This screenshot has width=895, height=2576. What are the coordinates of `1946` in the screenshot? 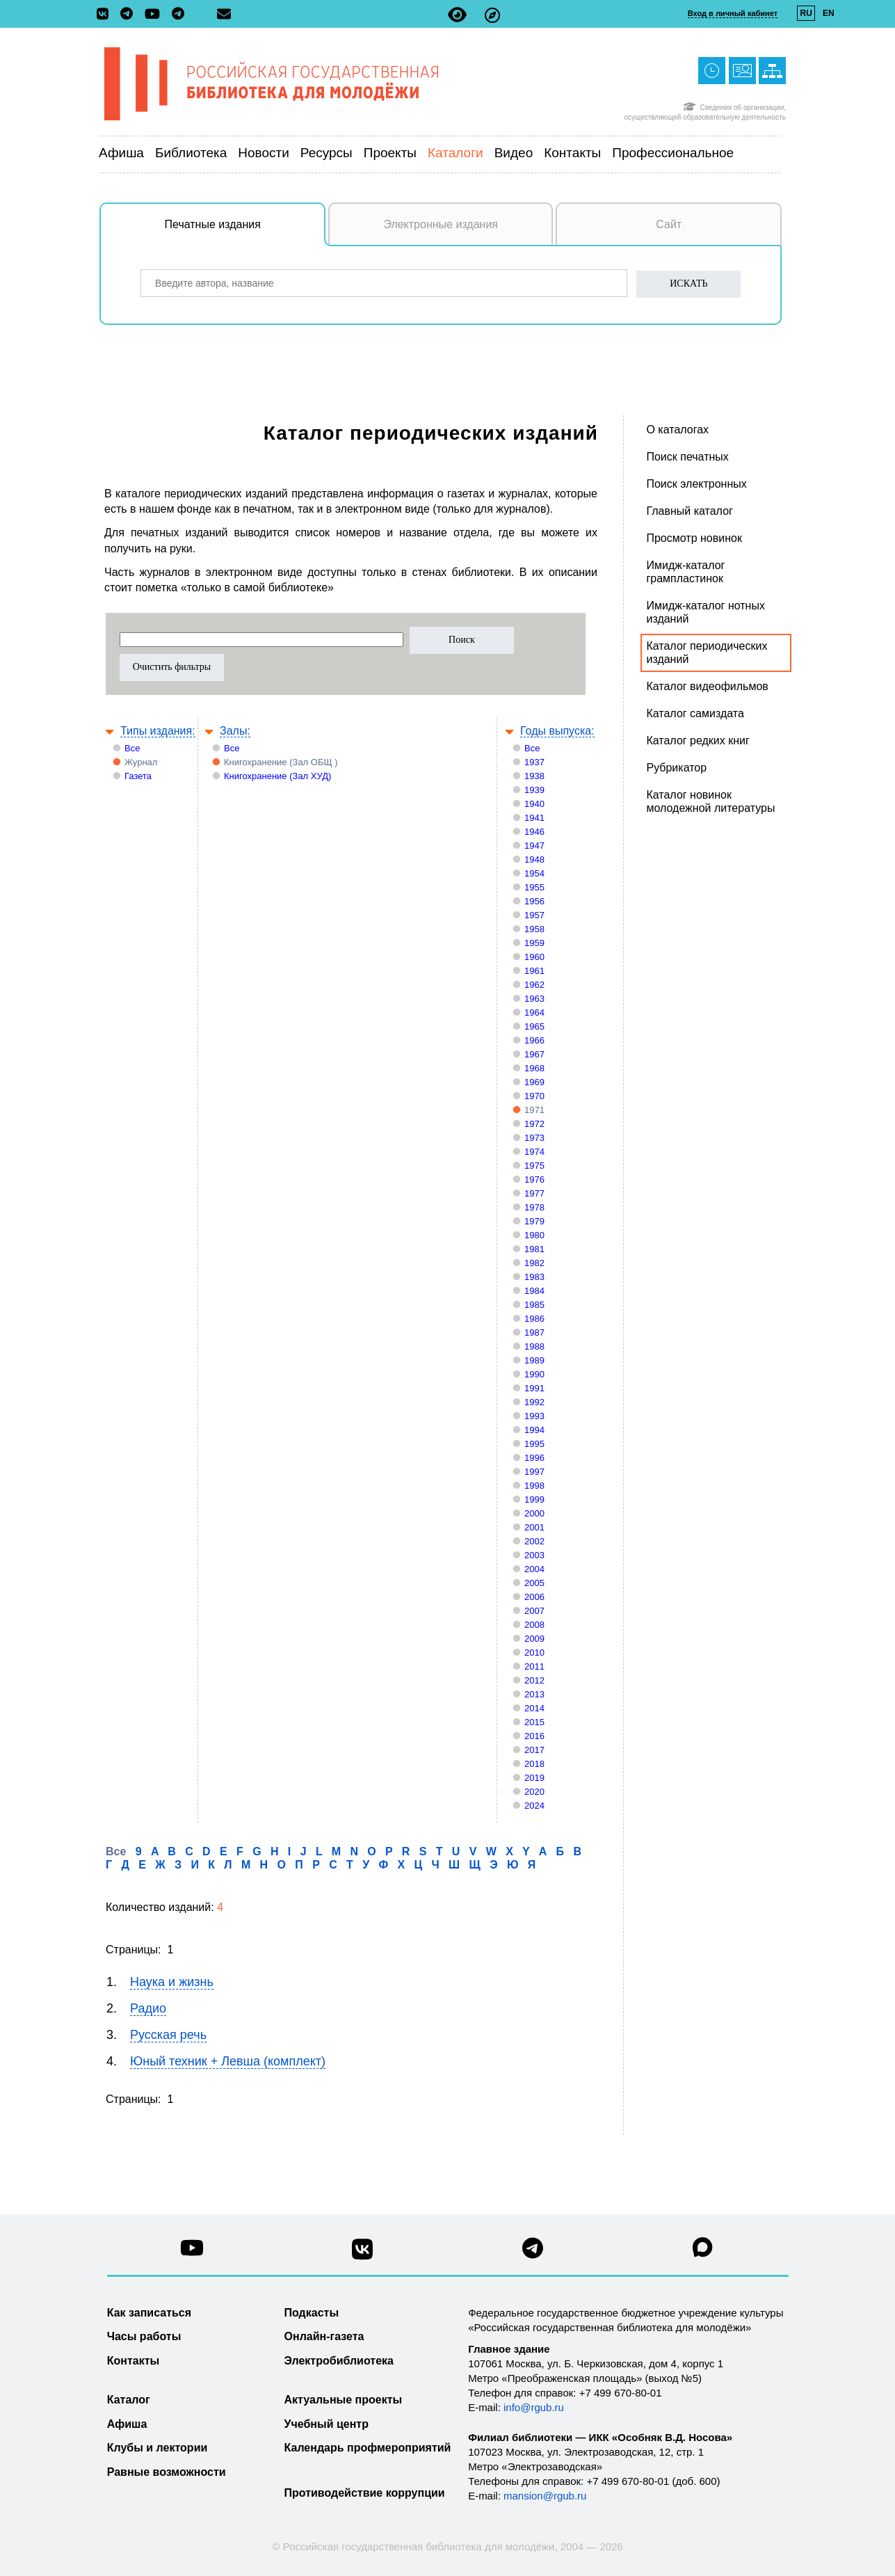 It's located at (534, 831).